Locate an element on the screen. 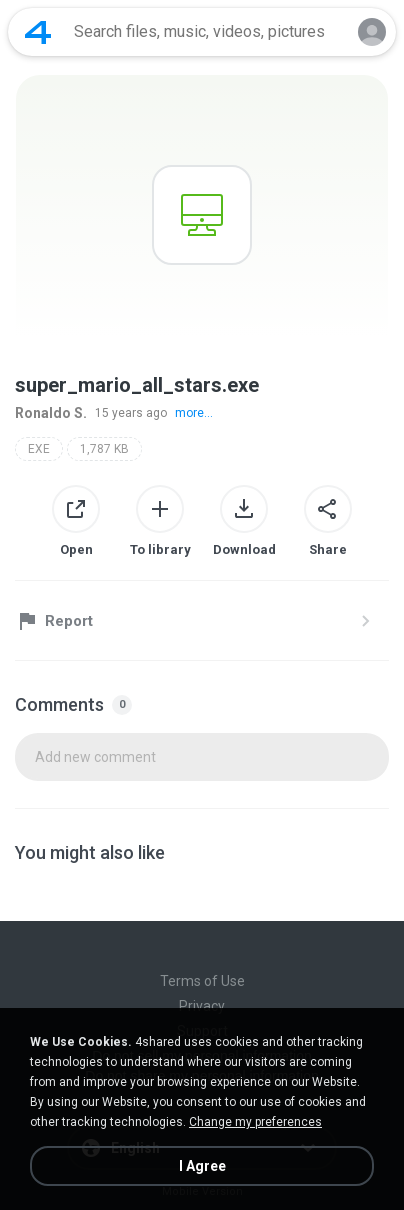 The image size is (404, 1210). [Home page link] is located at coordinates (38, 32).